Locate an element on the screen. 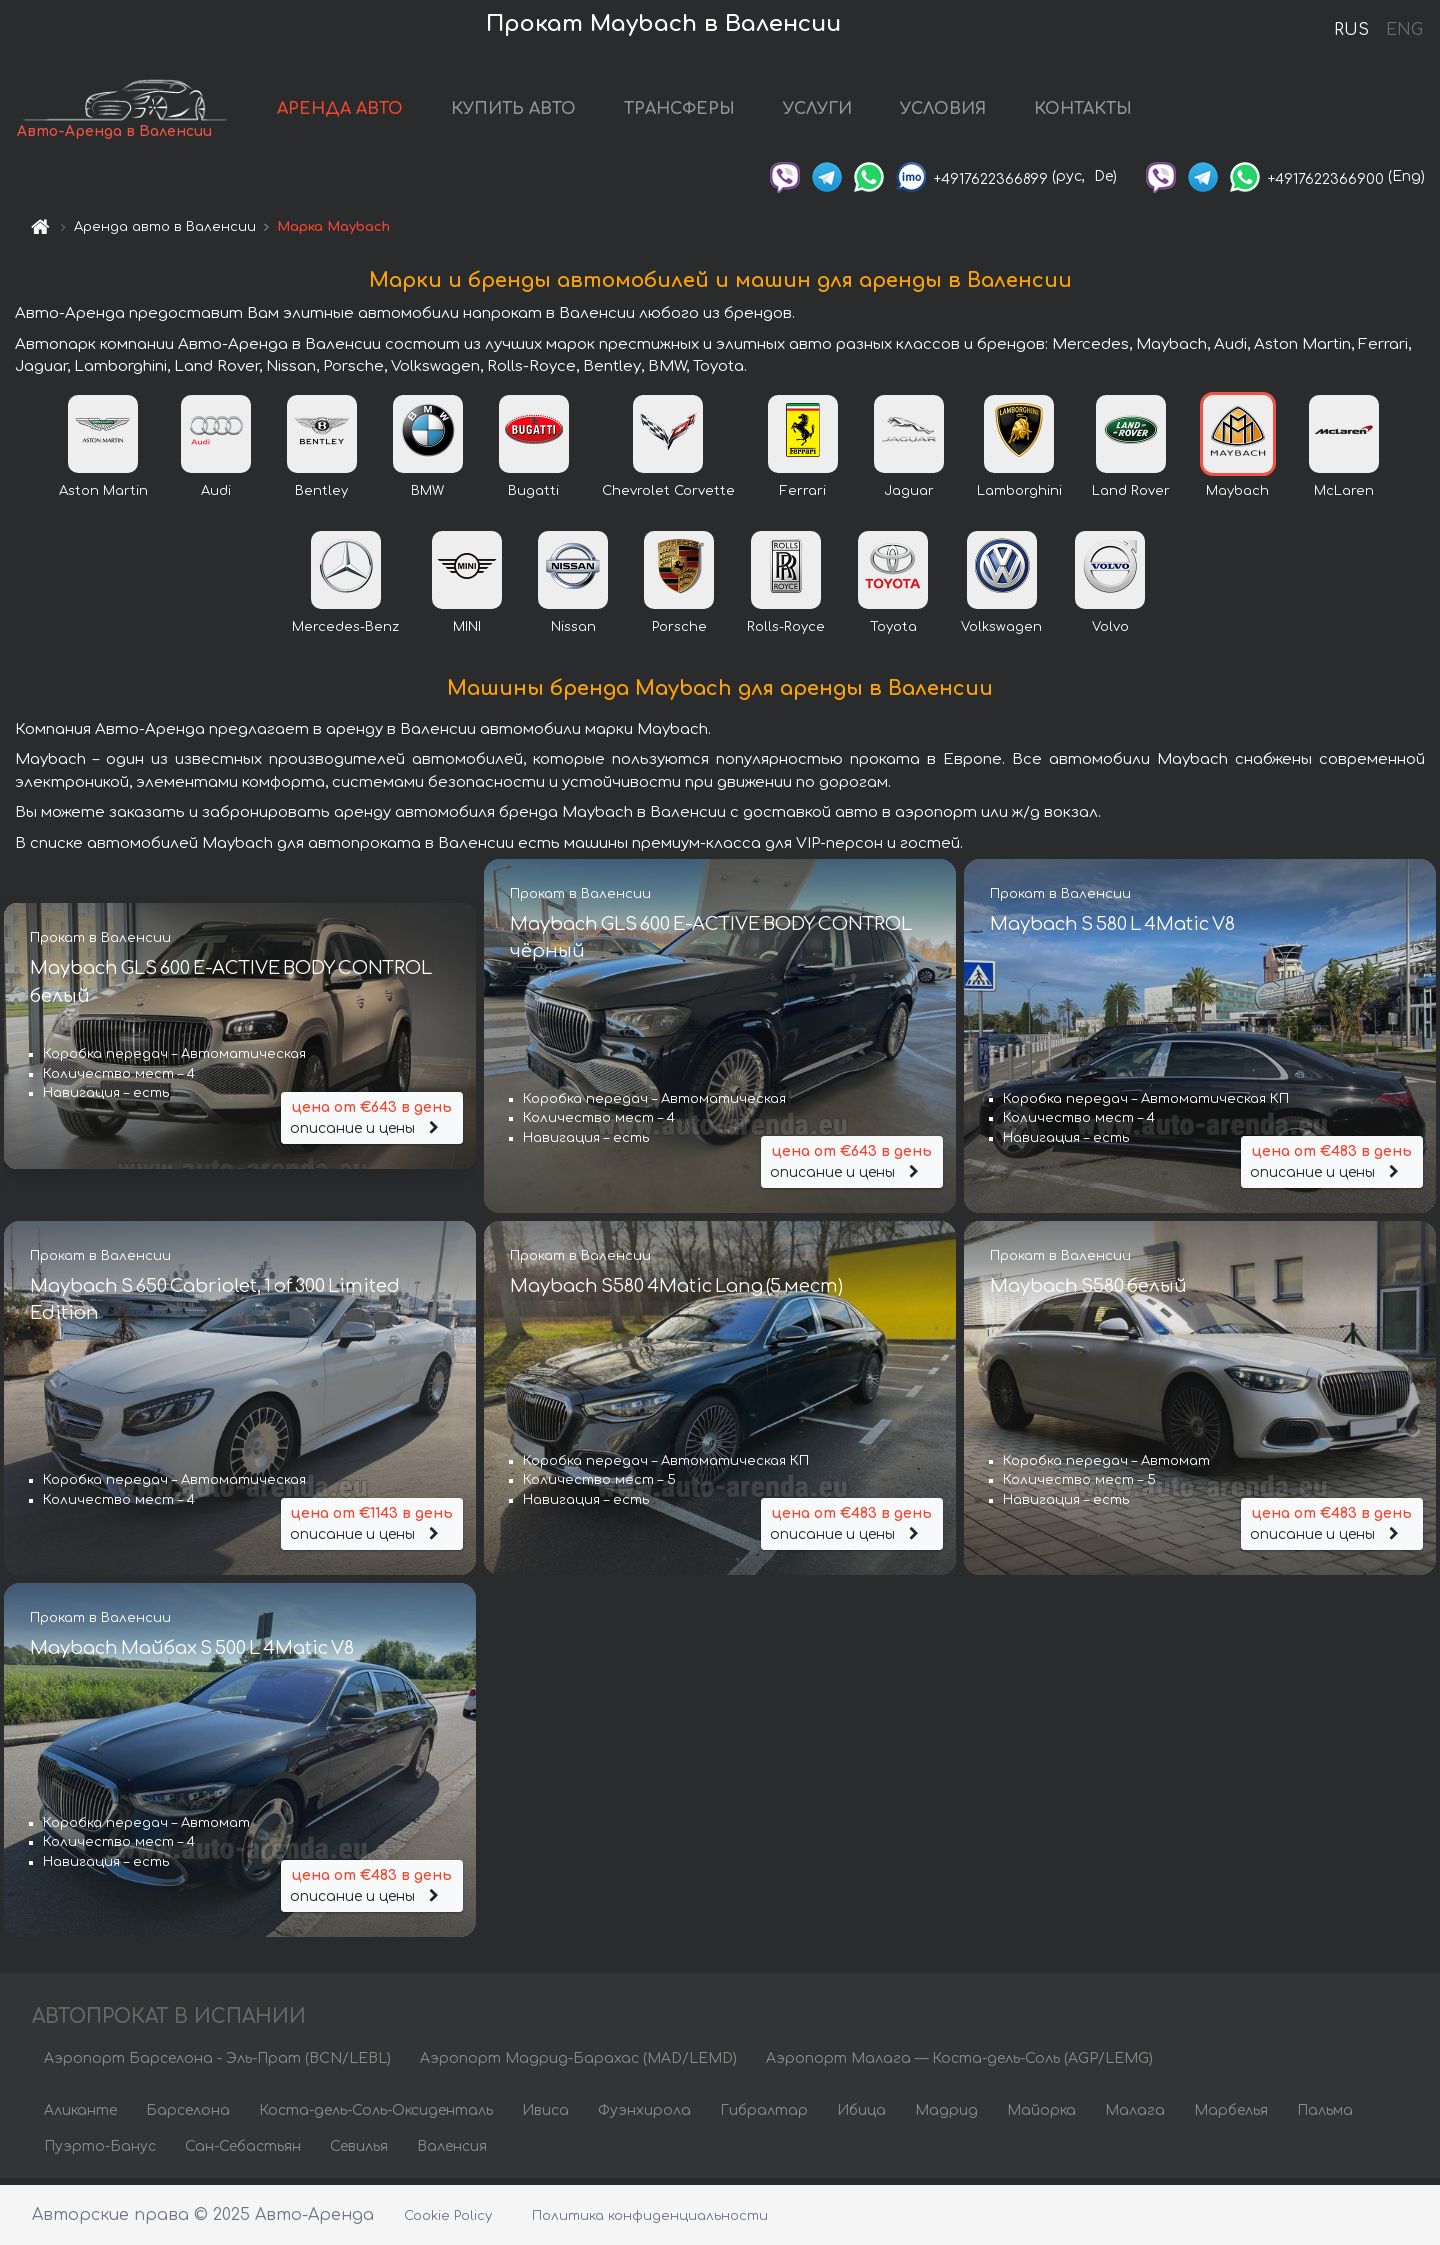  Land Rover is located at coordinates (1131, 497).